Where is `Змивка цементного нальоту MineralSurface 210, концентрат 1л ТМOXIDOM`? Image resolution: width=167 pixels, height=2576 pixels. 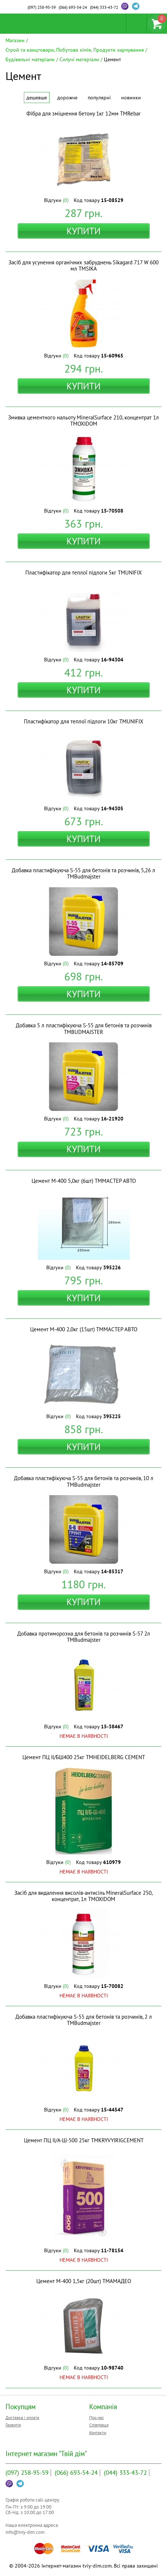 Змивка цементного нальоту MineralSurface 210, концентрат 1л ТМOXIDOM is located at coordinates (83, 420).